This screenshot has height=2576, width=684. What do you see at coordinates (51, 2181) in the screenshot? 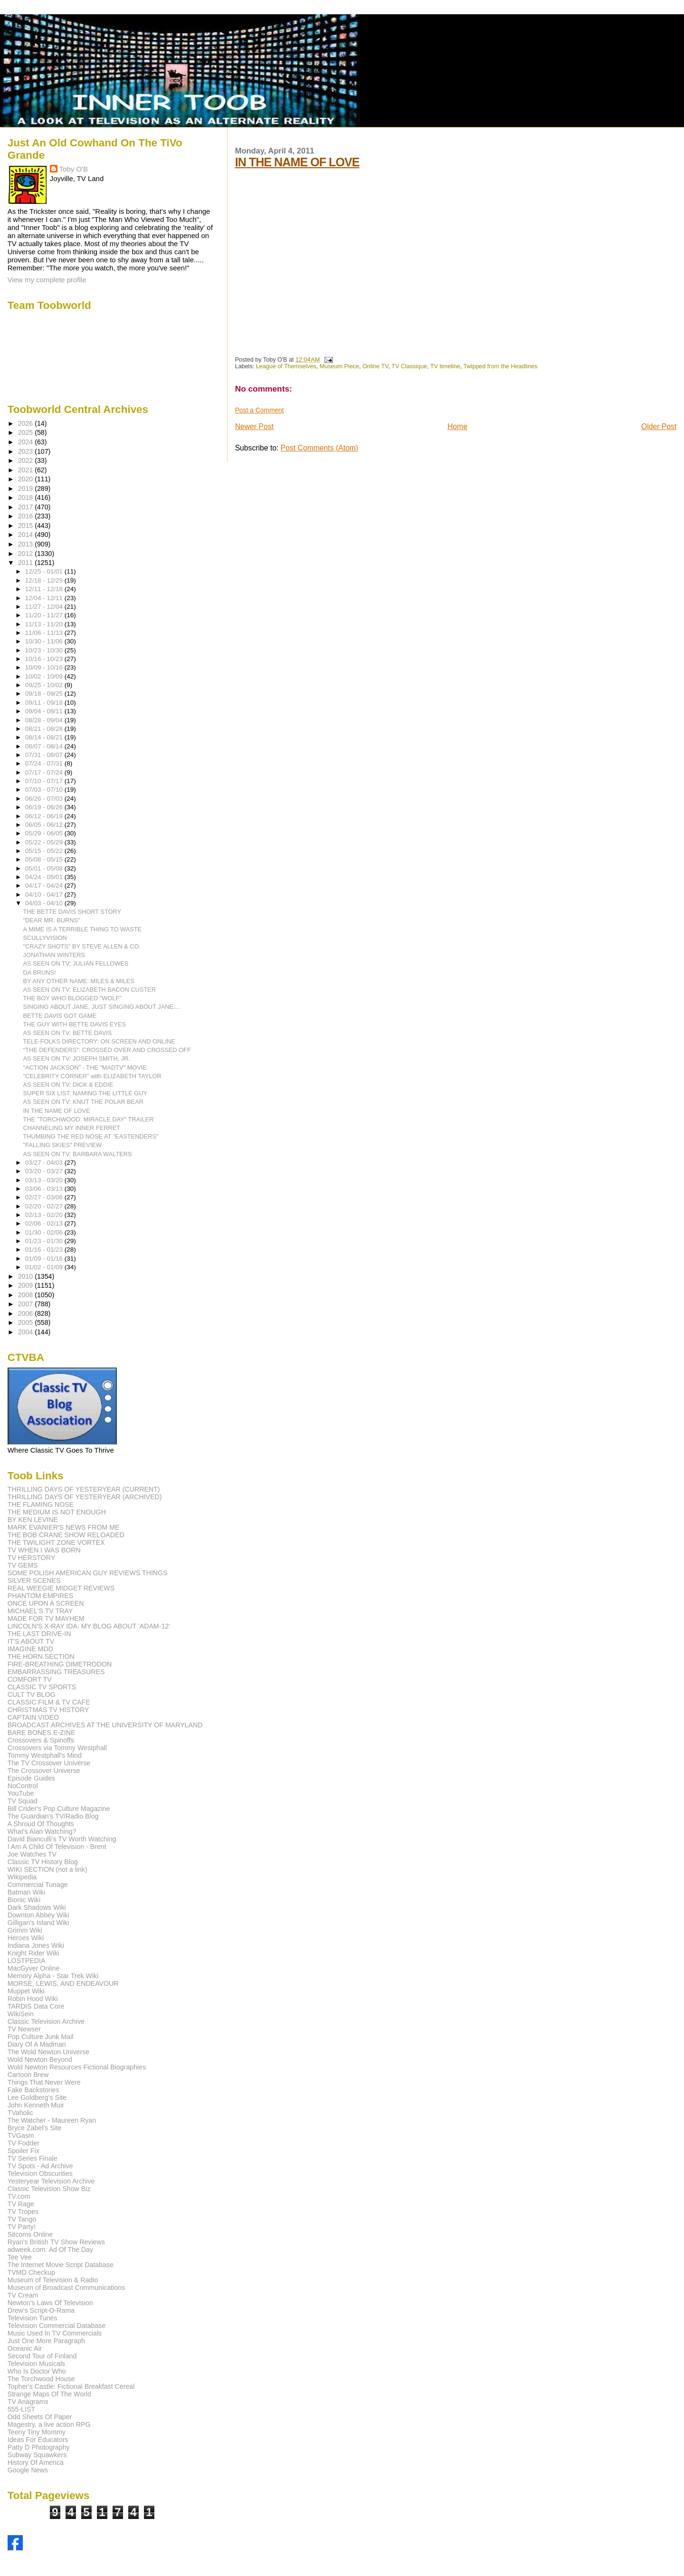
I see `Yesteryear Television Archive` at bounding box center [51, 2181].